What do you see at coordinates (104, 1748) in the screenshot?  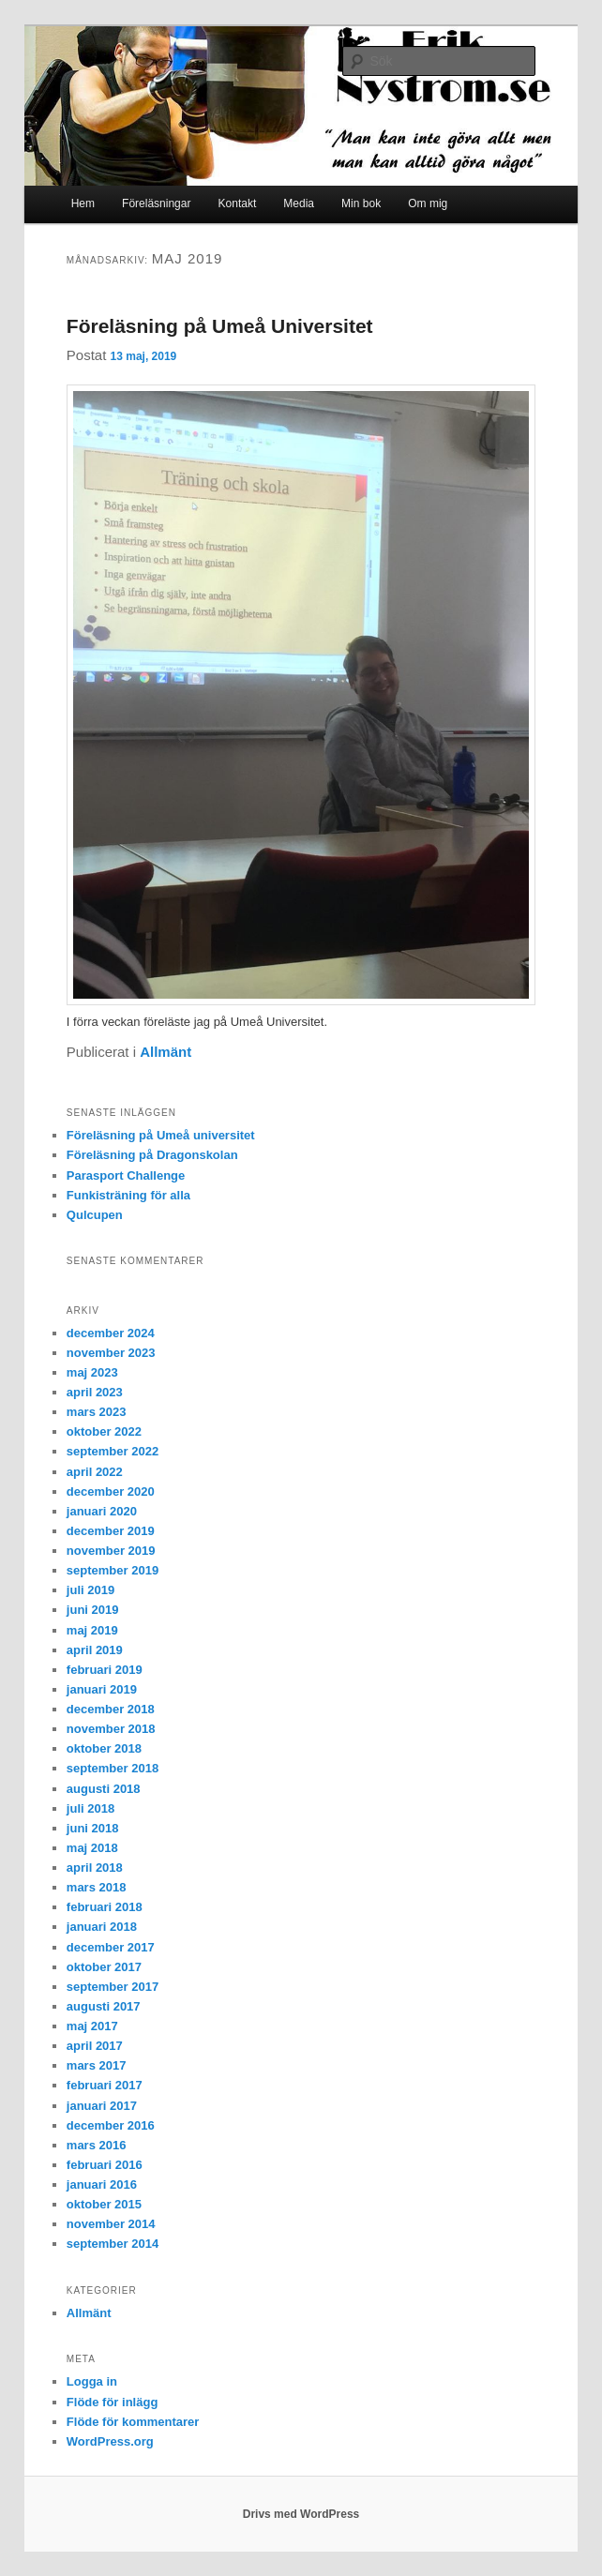 I see `oktober 2018` at bounding box center [104, 1748].